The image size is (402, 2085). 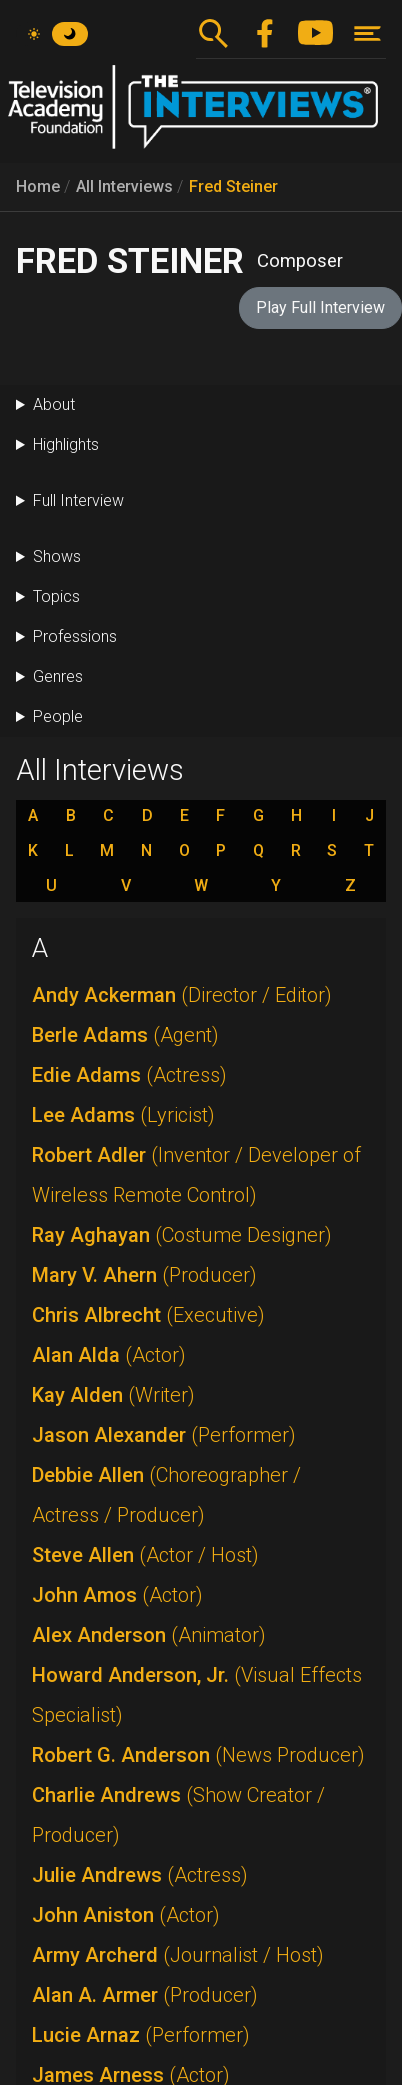 I want to click on Robert Adler, so click(x=196, y=1175).